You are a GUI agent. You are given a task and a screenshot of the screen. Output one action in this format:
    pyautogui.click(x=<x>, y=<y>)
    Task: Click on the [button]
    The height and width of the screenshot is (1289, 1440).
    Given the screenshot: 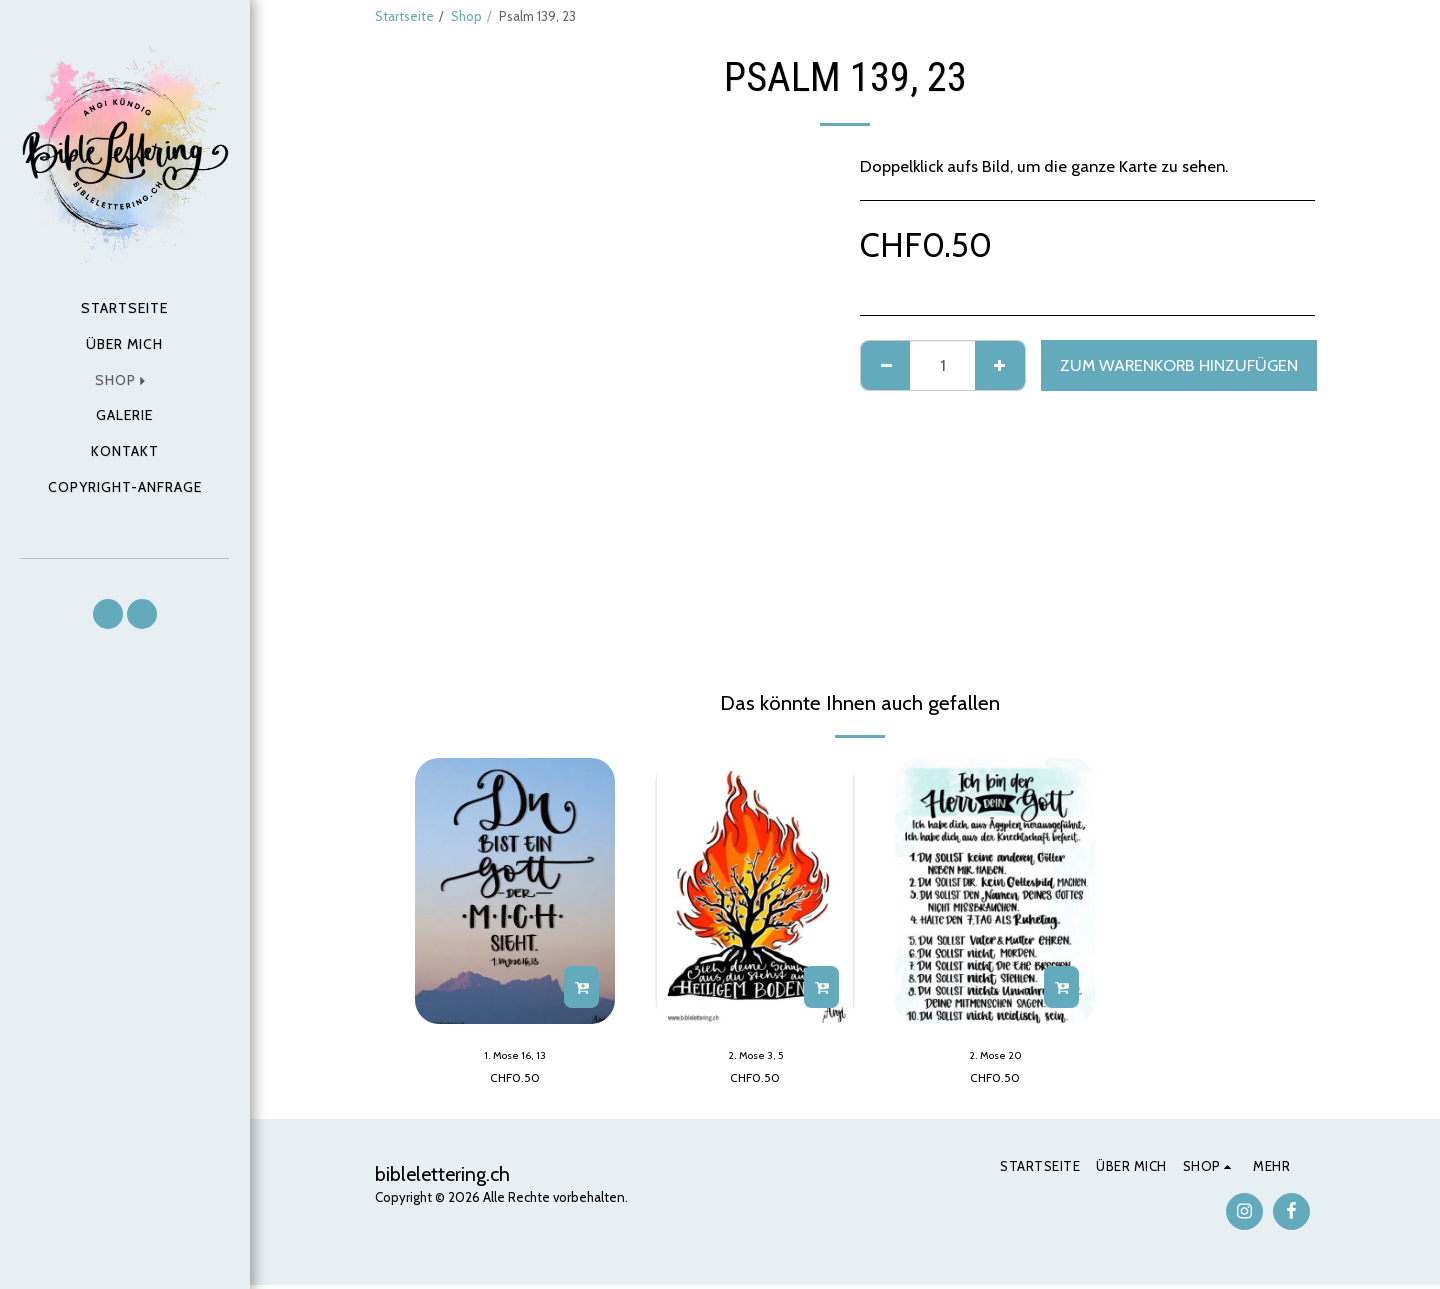 What is the action you would take?
    pyautogui.click(x=108, y=614)
    